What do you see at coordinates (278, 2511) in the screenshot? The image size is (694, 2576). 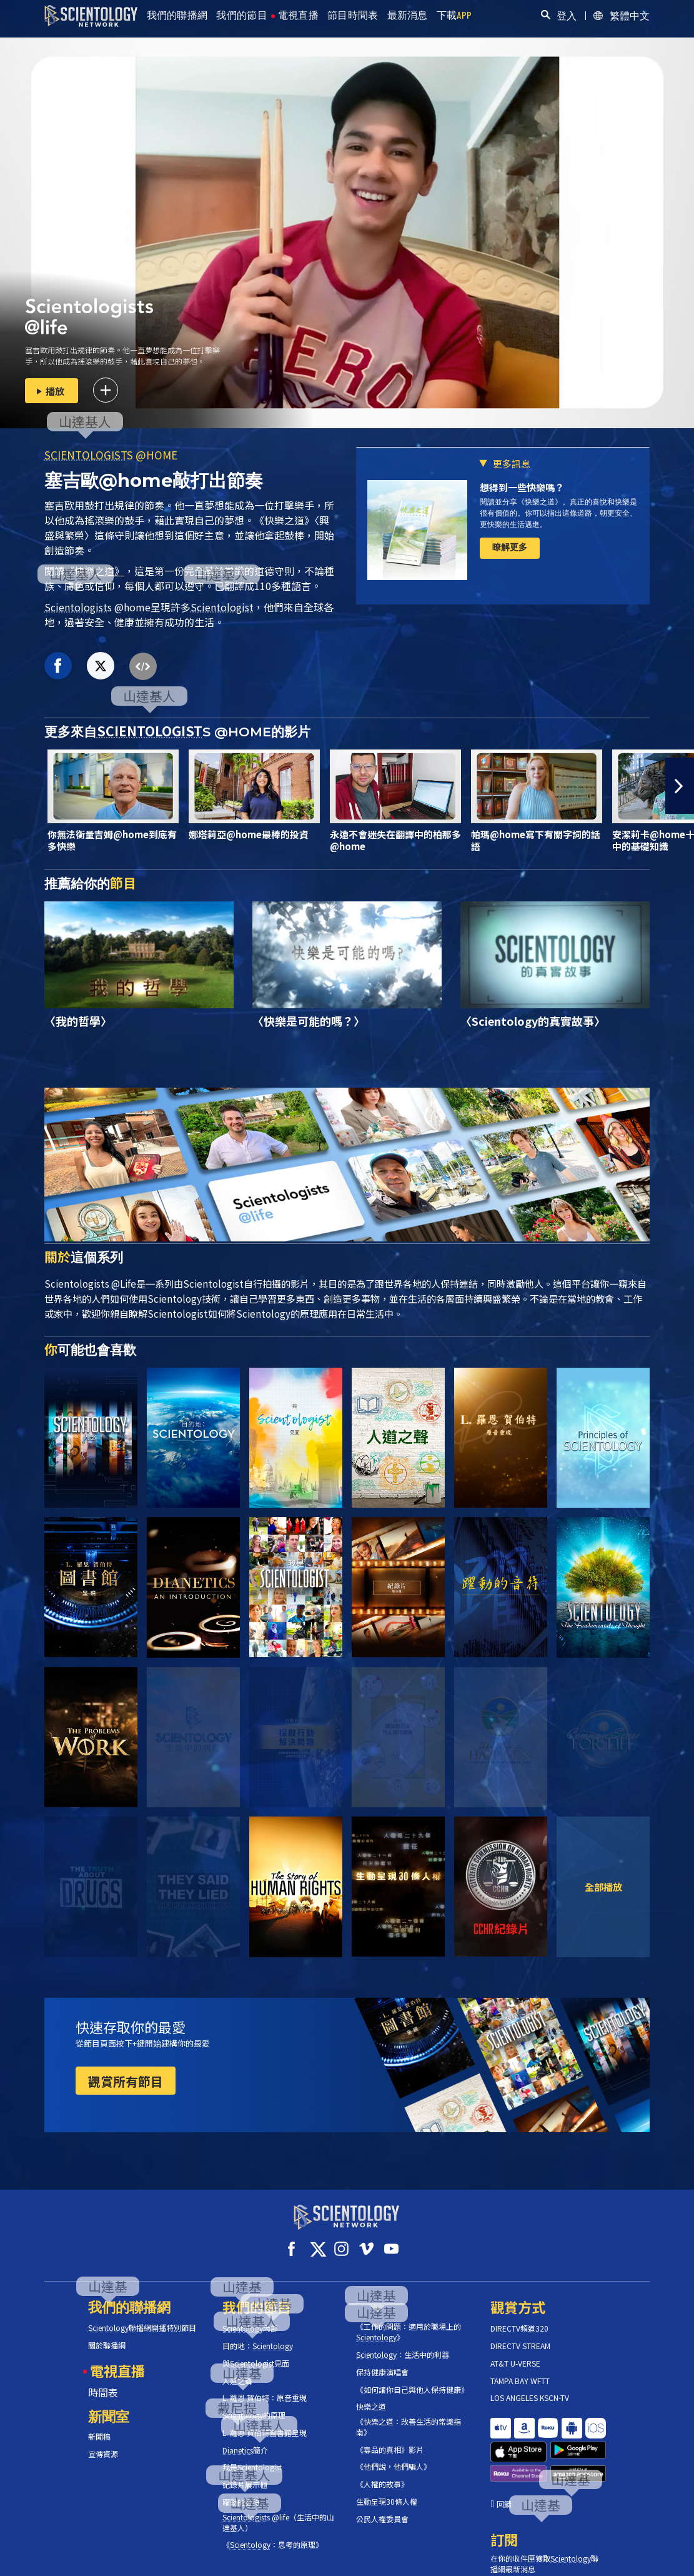 I see `s @life（生活中的山達基人）` at bounding box center [278, 2511].